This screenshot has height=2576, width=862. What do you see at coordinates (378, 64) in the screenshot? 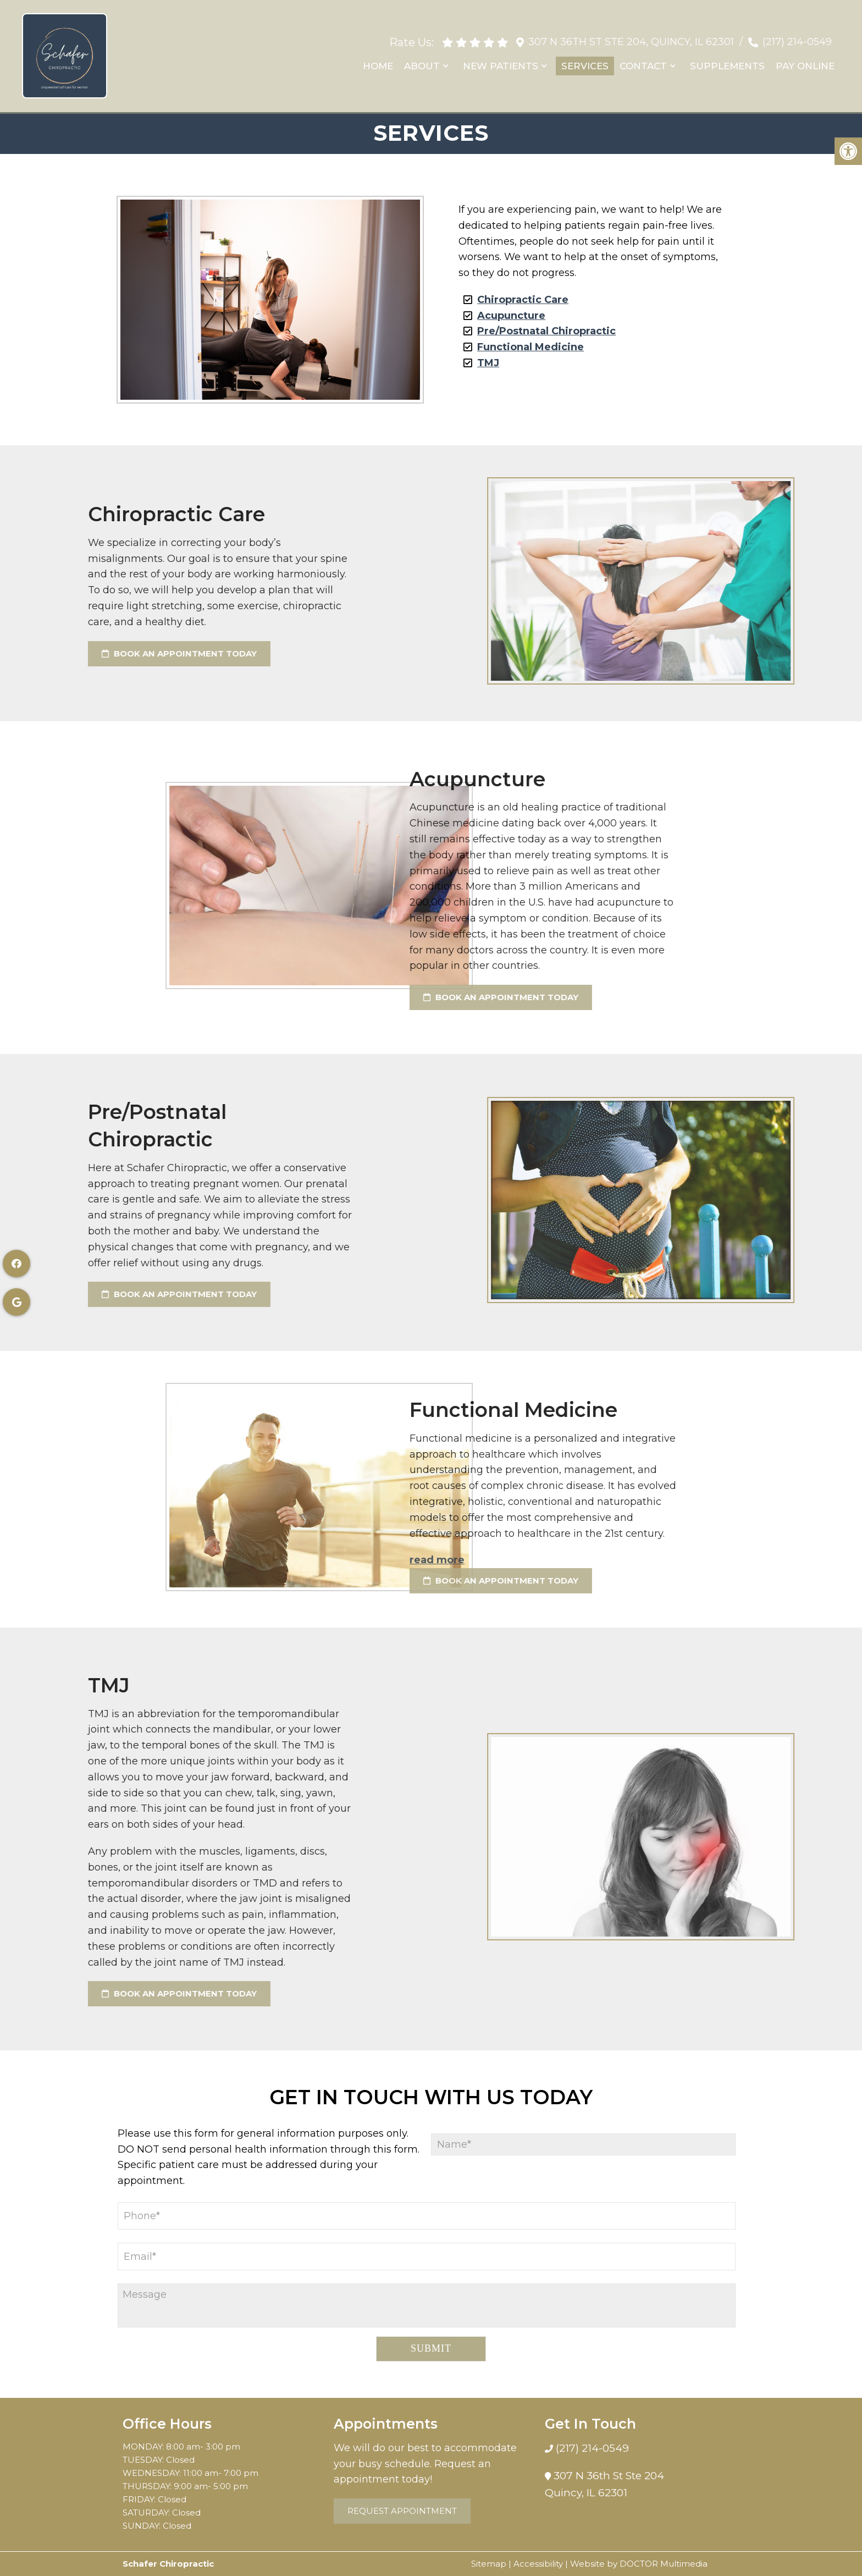
I see `Home` at bounding box center [378, 64].